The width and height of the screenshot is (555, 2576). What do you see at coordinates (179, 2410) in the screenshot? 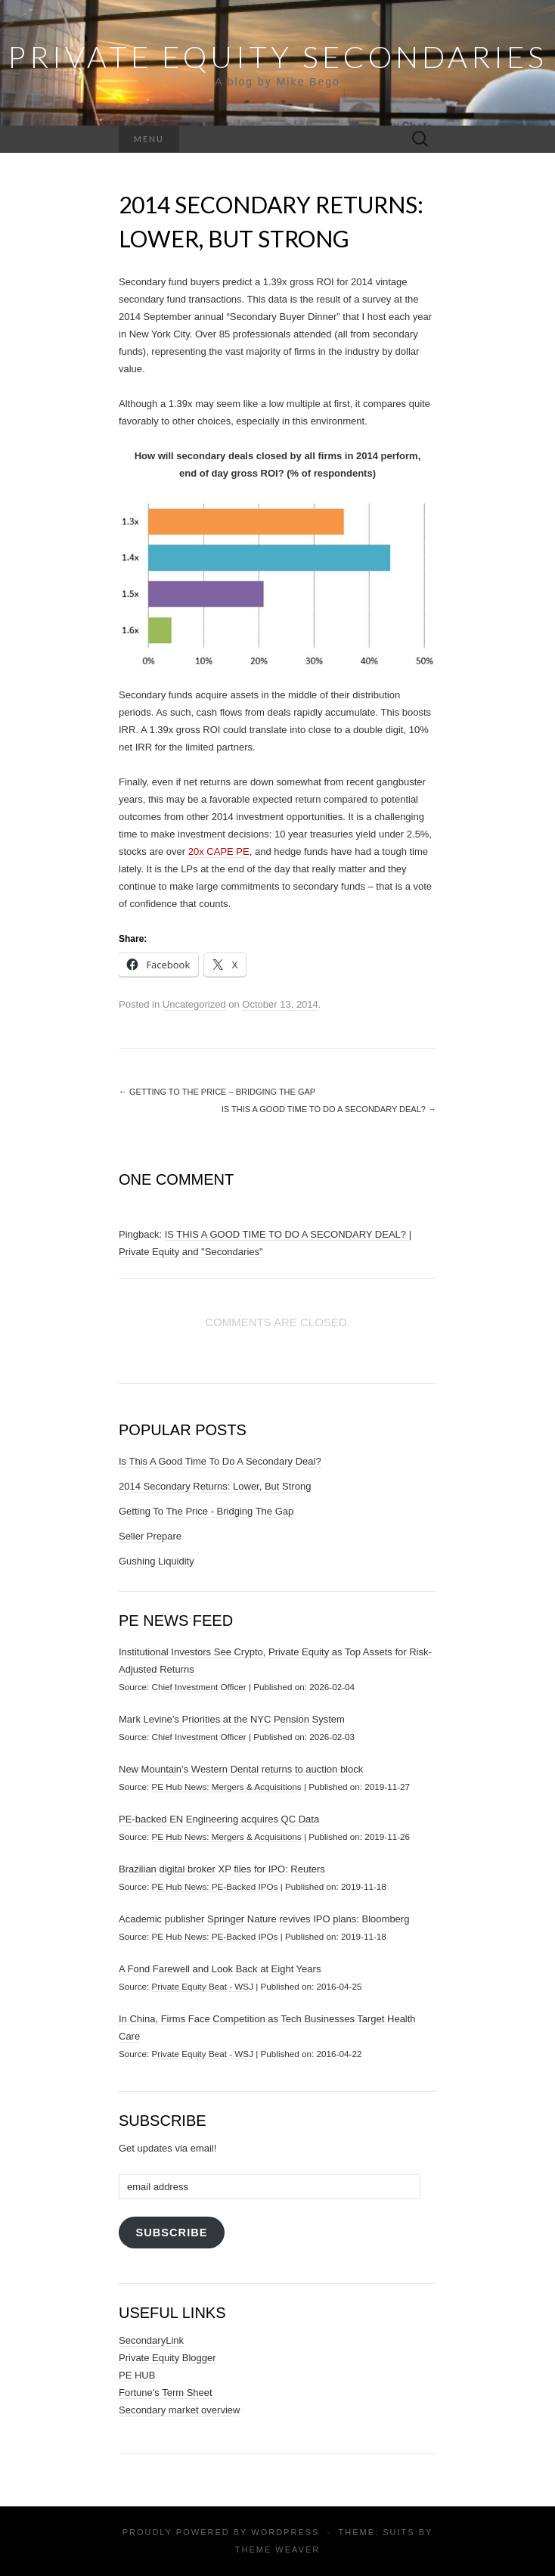
I see `Secondary market overview` at bounding box center [179, 2410].